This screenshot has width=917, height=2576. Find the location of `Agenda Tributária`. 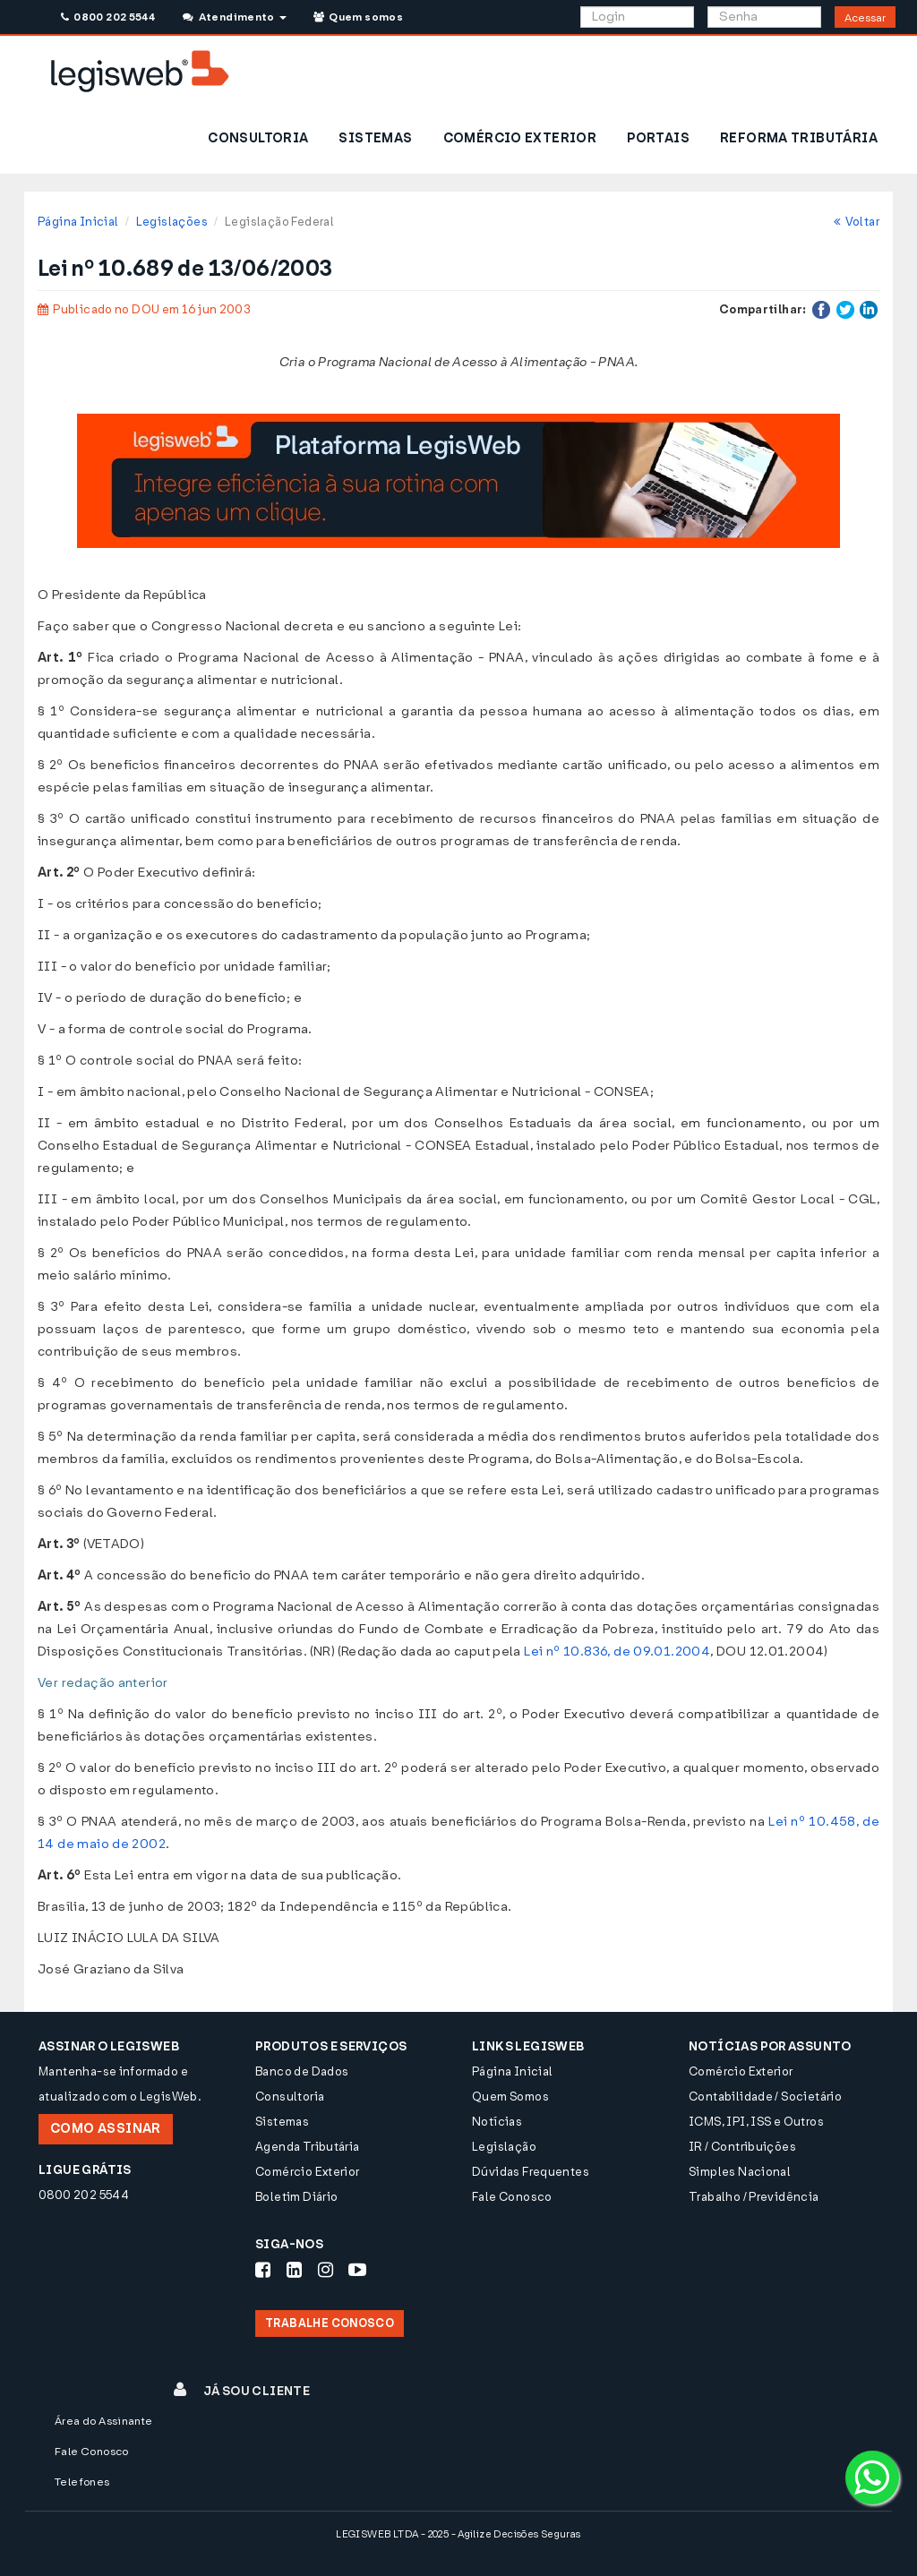

Agenda Tributária is located at coordinates (307, 2146).